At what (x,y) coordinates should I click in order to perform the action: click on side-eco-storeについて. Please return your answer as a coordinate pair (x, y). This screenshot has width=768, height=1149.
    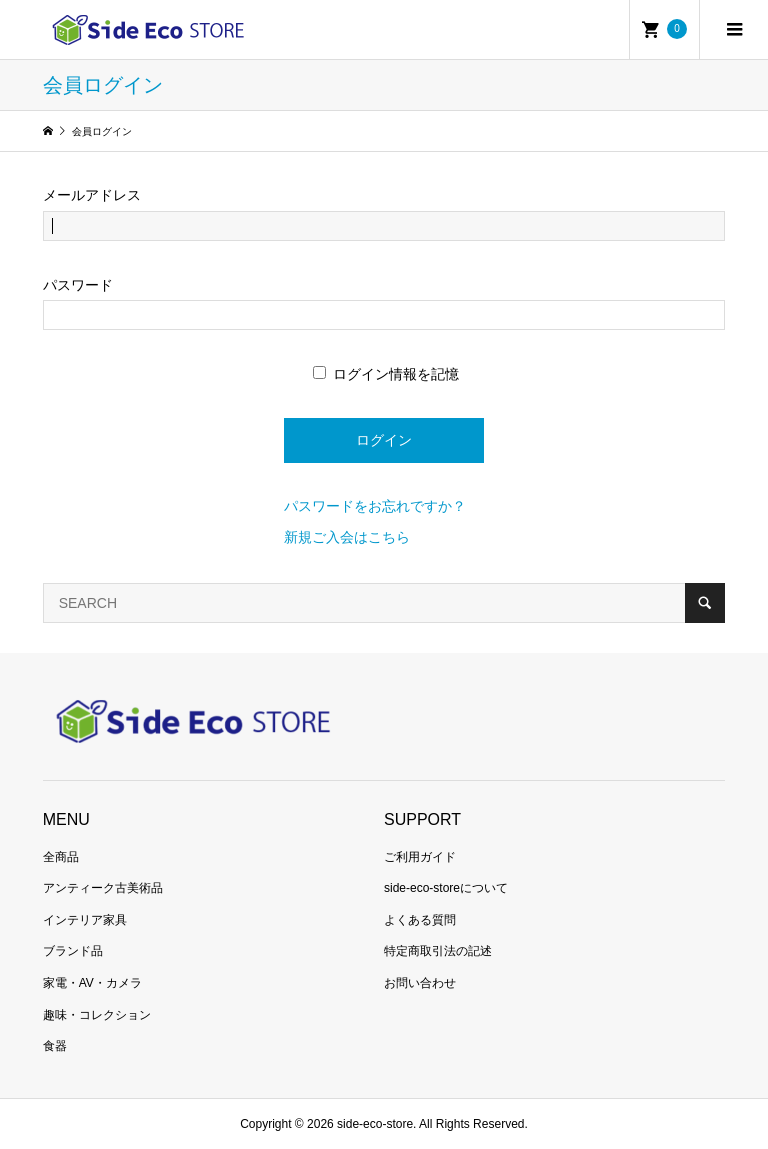
    Looking at the image, I should click on (446, 888).